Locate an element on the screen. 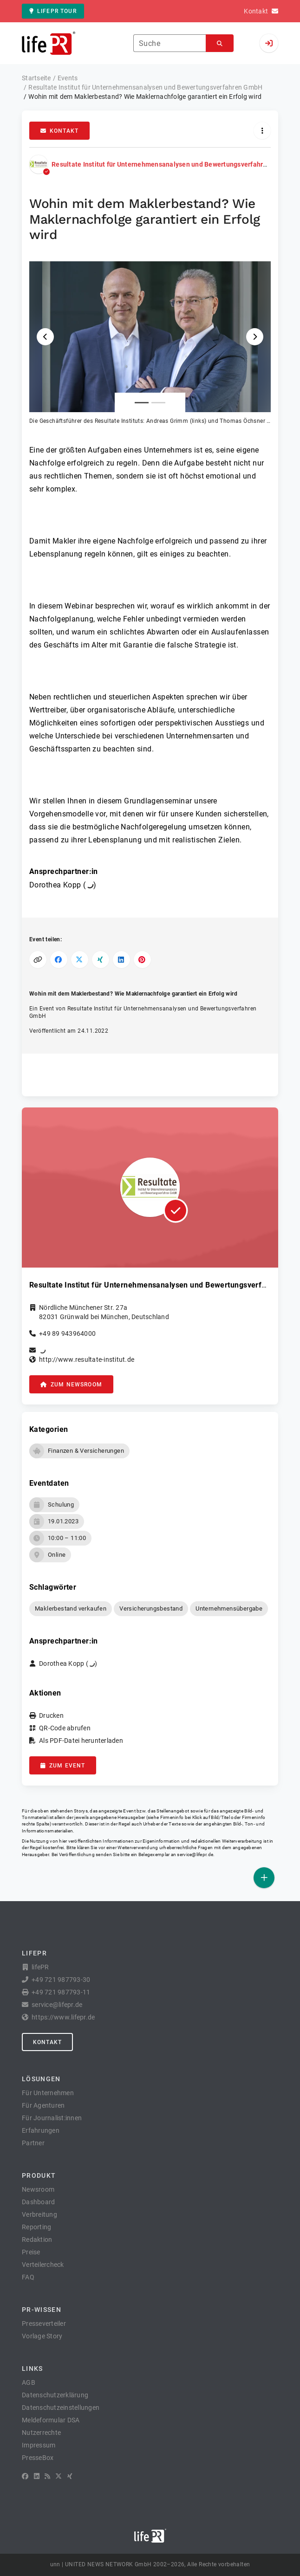 This screenshot has height=2576, width=300. PresseBox is located at coordinates (37, 2457).